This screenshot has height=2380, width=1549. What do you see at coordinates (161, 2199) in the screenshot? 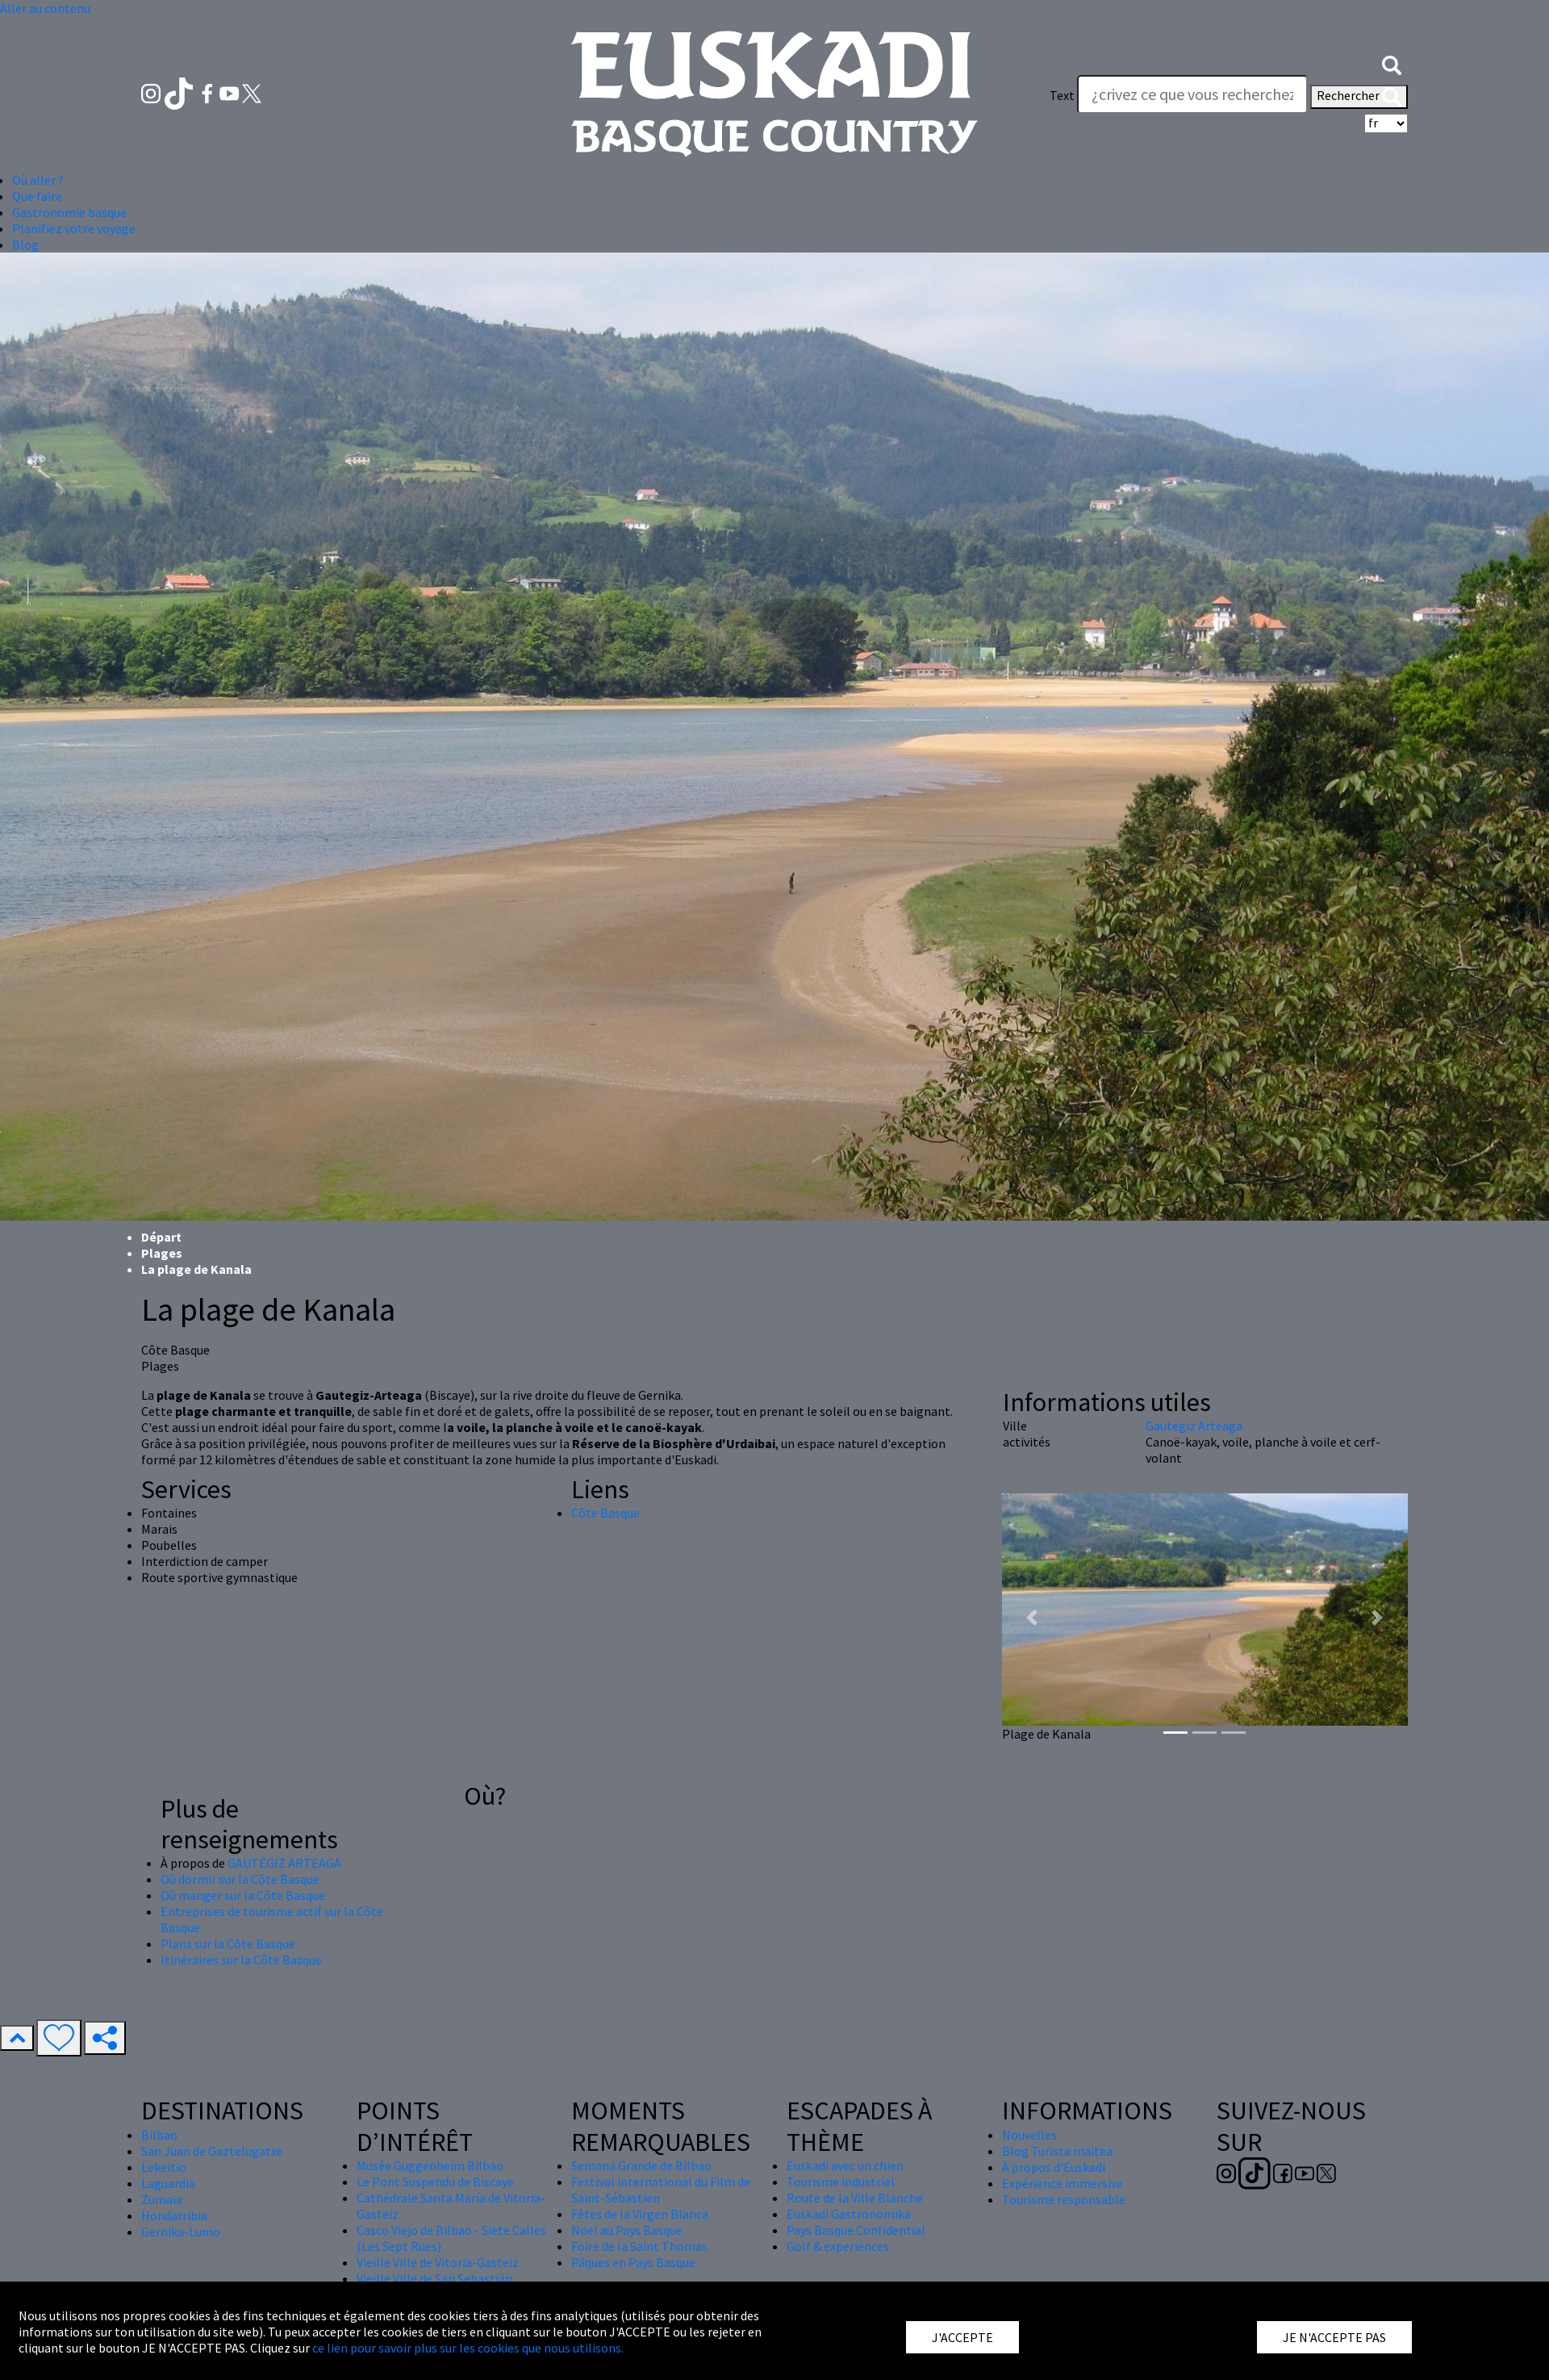
I see `Zumaia` at bounding box center [161, 2199].